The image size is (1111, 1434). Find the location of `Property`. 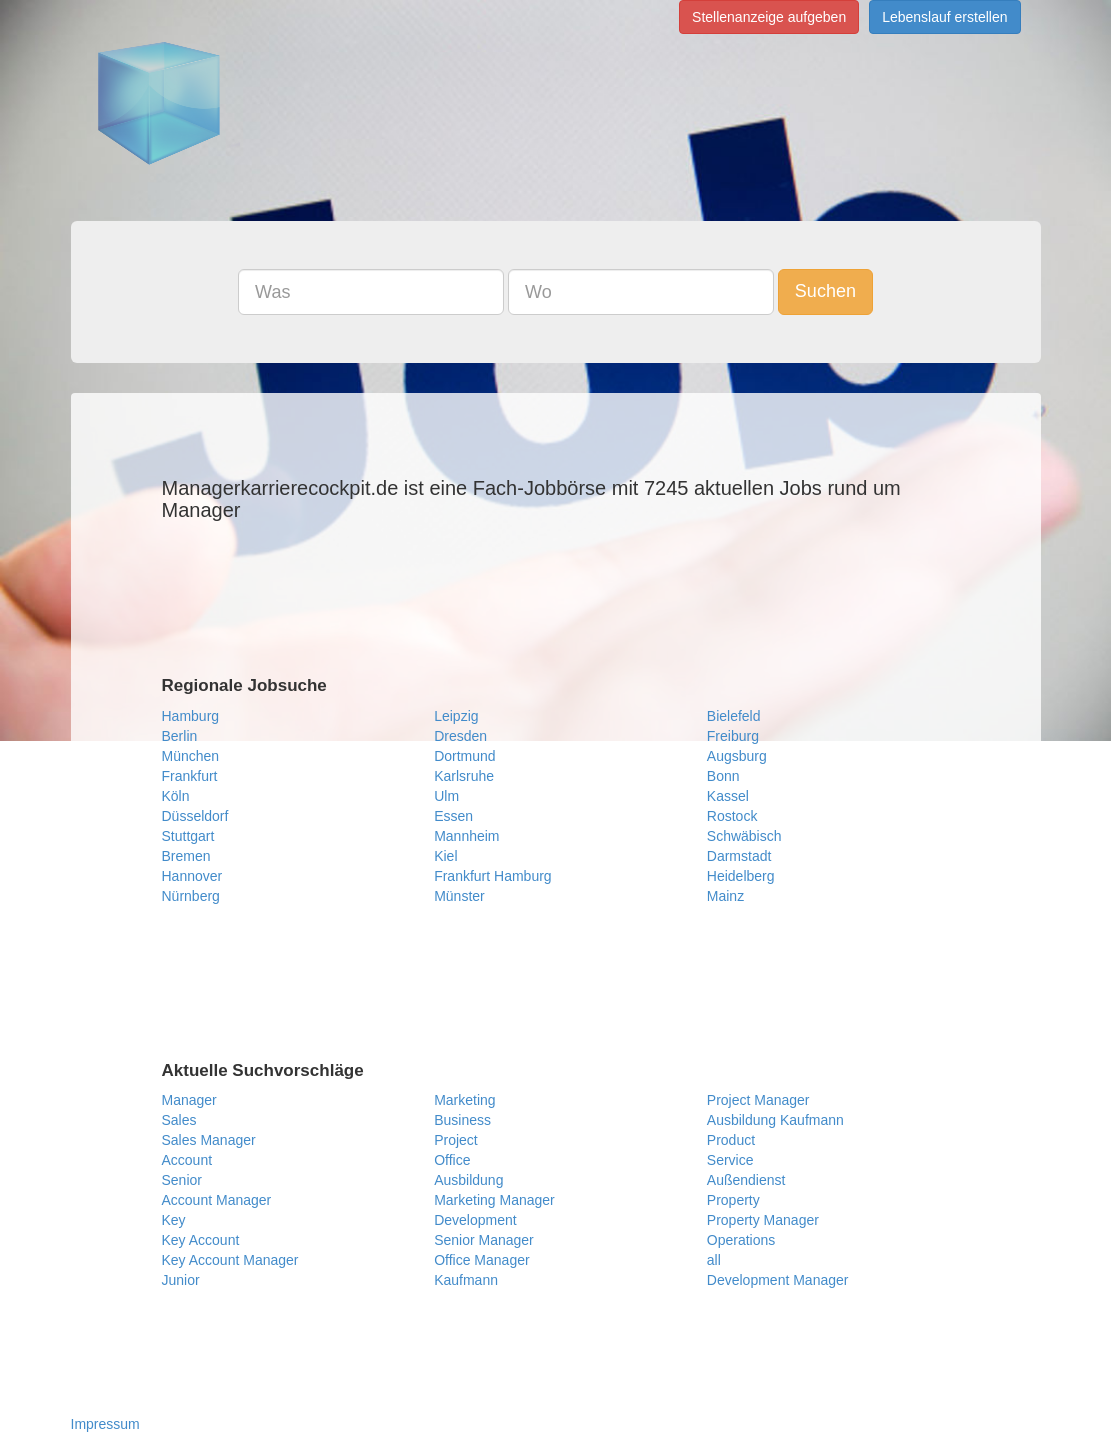

Property is located at coordinates (733, 1200).